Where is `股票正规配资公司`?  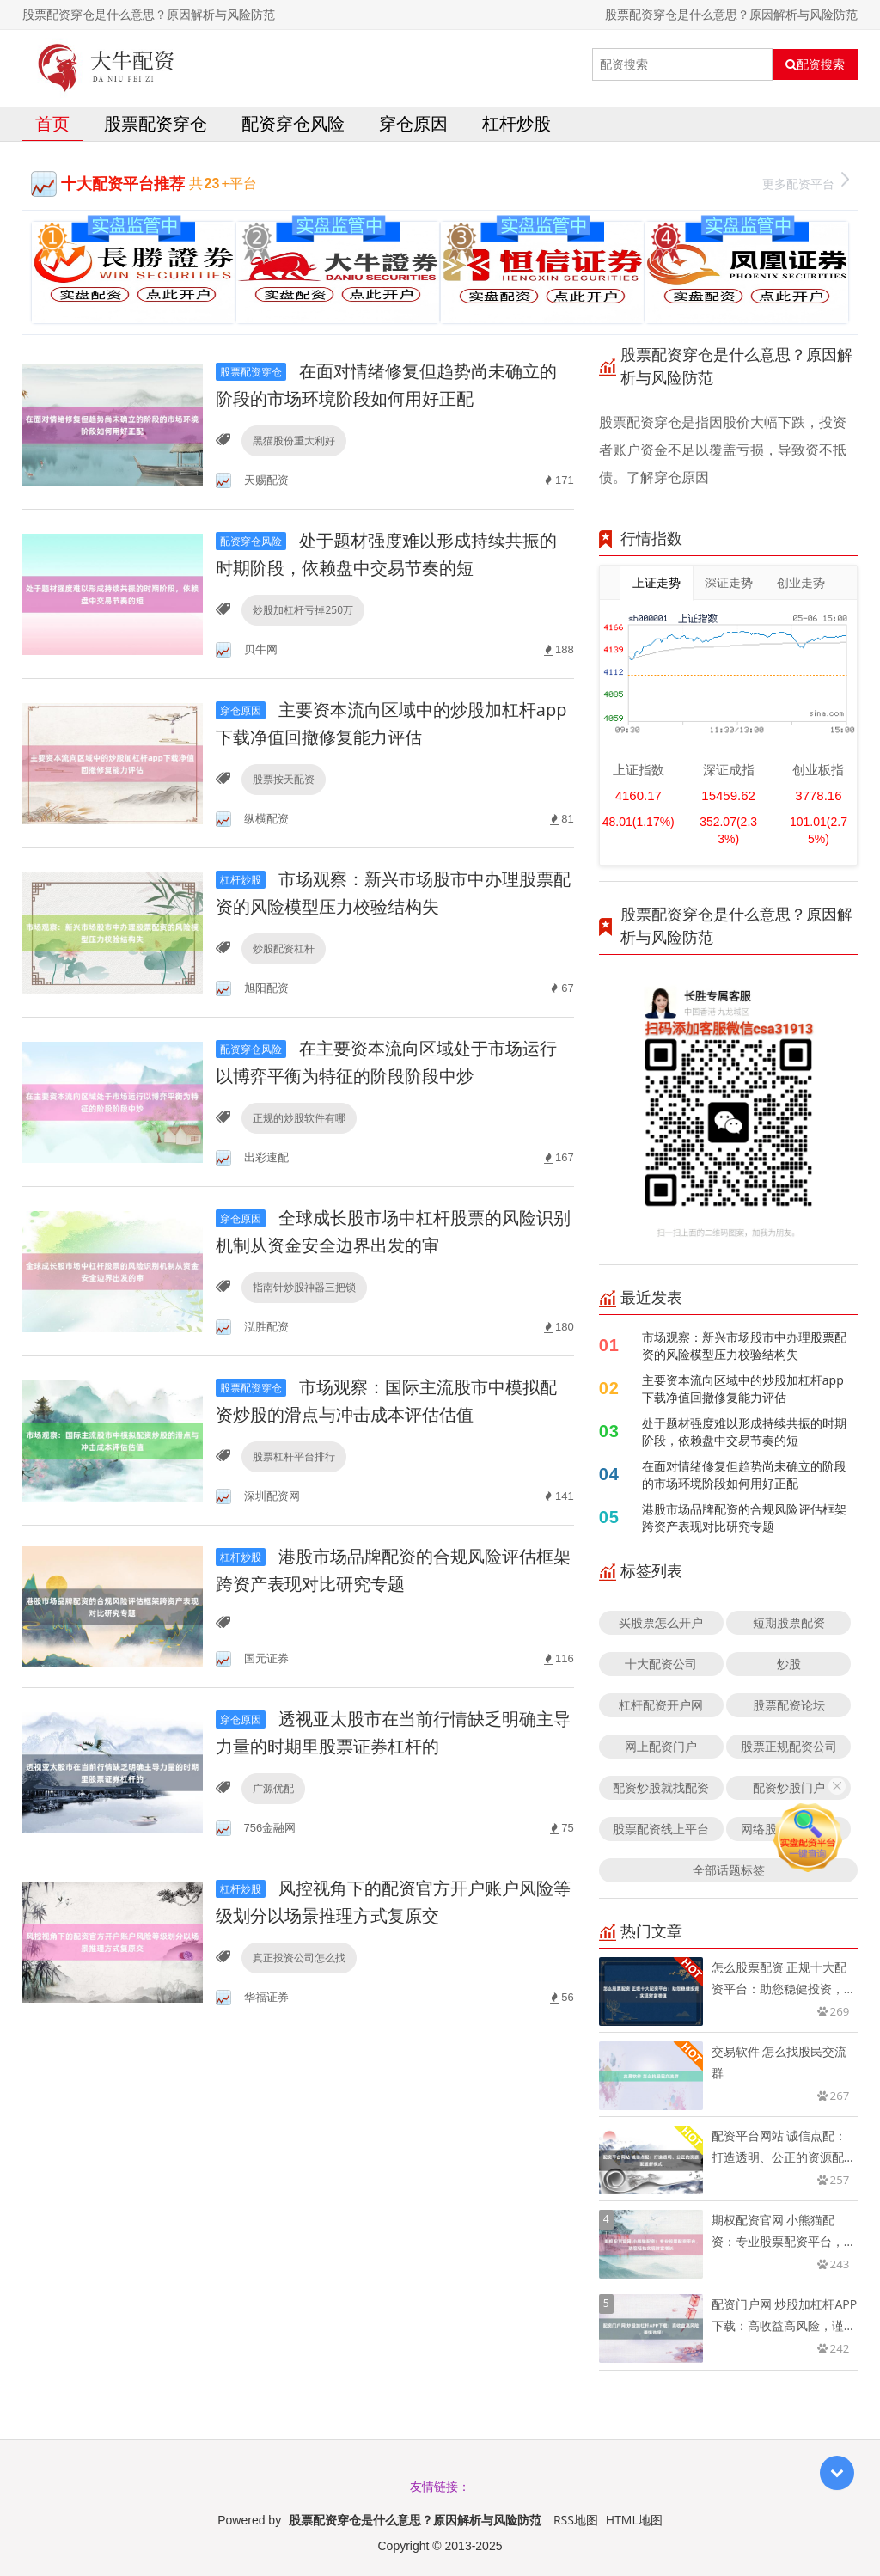
股票正规配资公司 is located at coordinates (789, 1746).